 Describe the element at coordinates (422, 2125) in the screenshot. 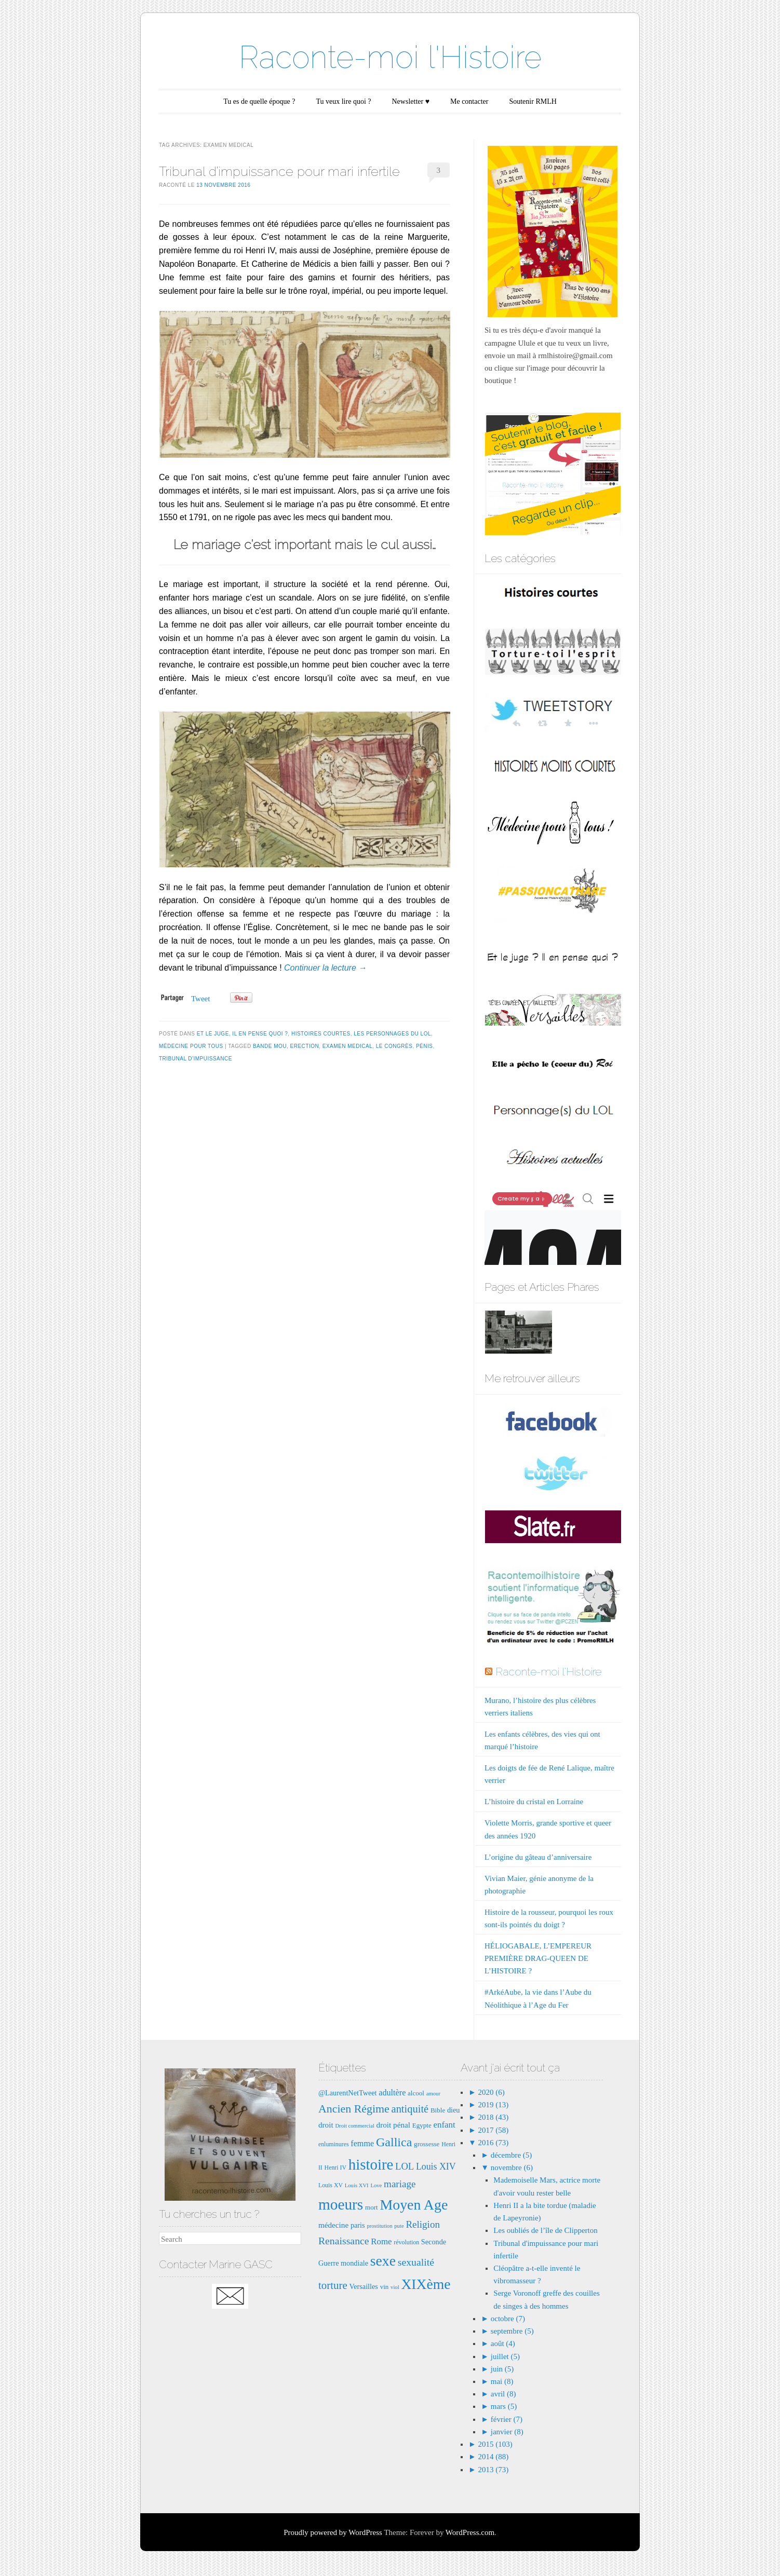

I see `Egypte [Egypte (8 éléments)]` at that location.